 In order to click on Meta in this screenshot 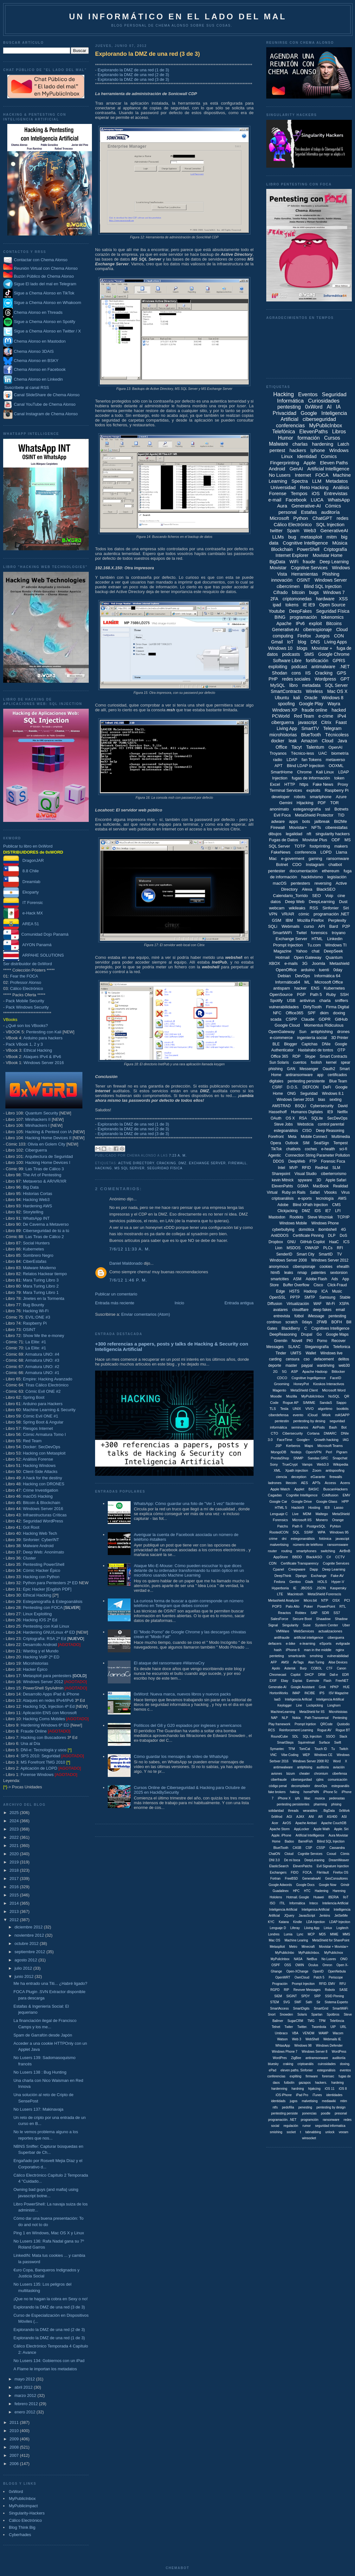, I will do `click(292, 1136)`.